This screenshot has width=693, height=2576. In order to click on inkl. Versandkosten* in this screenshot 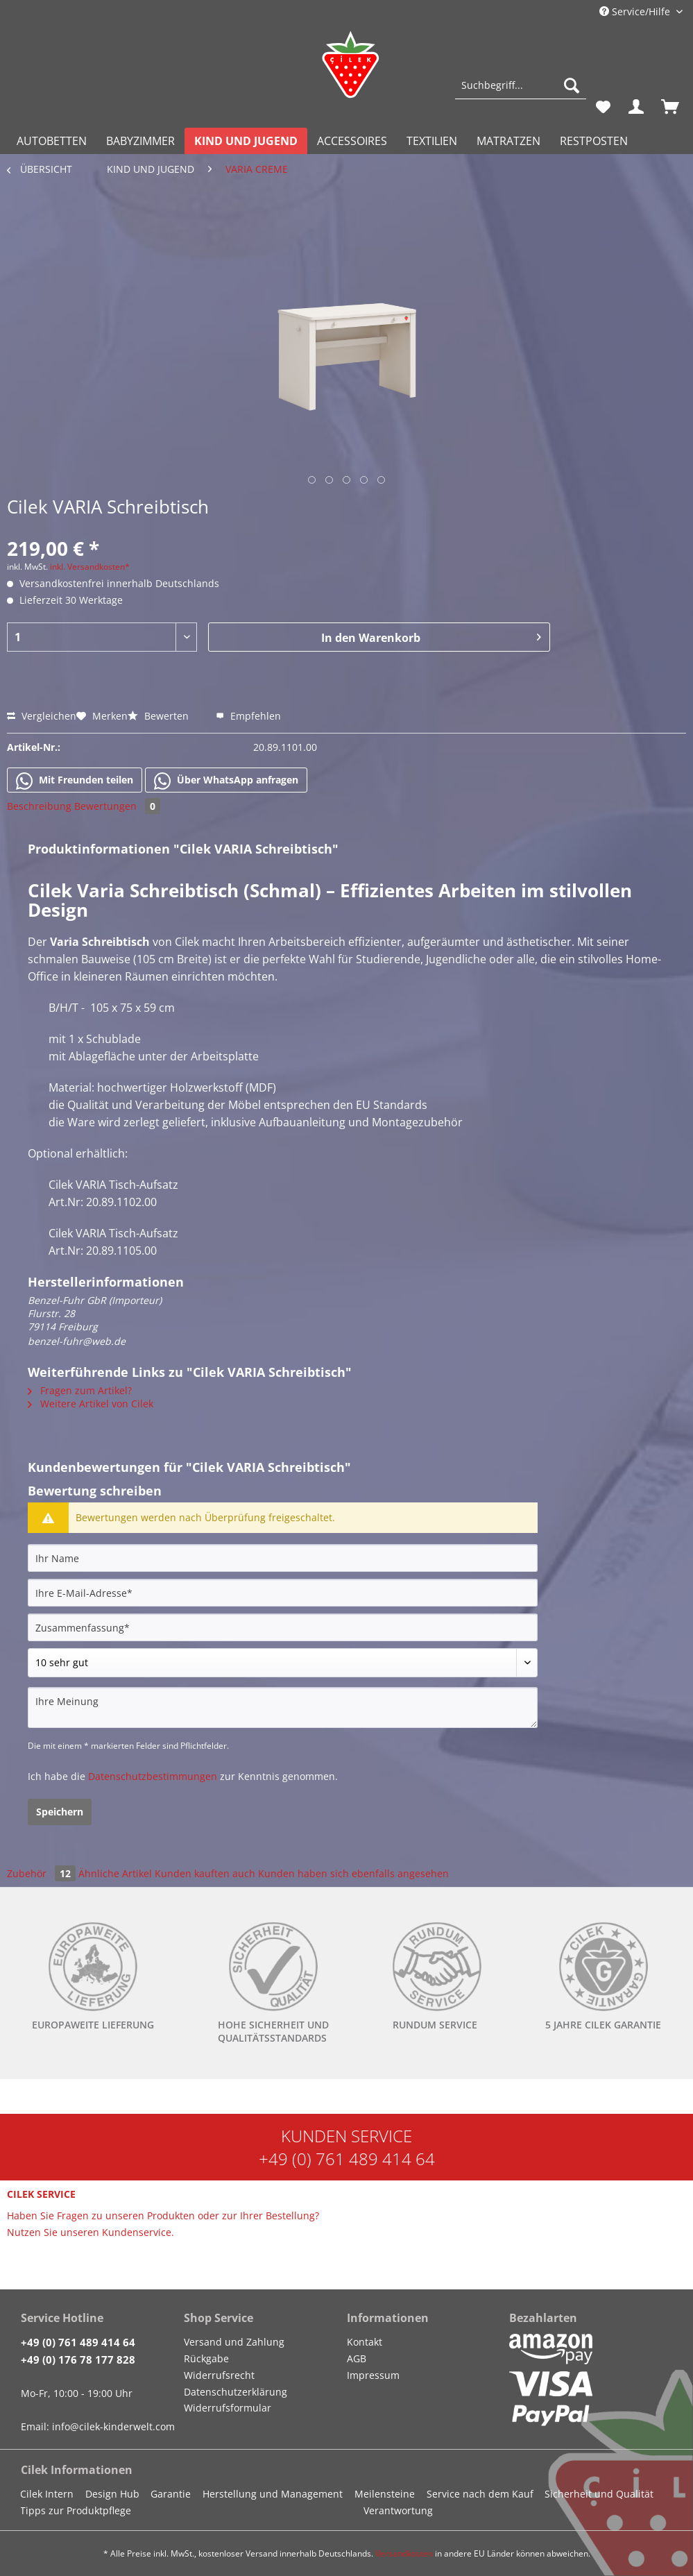, I will do `click(90, 567)`.